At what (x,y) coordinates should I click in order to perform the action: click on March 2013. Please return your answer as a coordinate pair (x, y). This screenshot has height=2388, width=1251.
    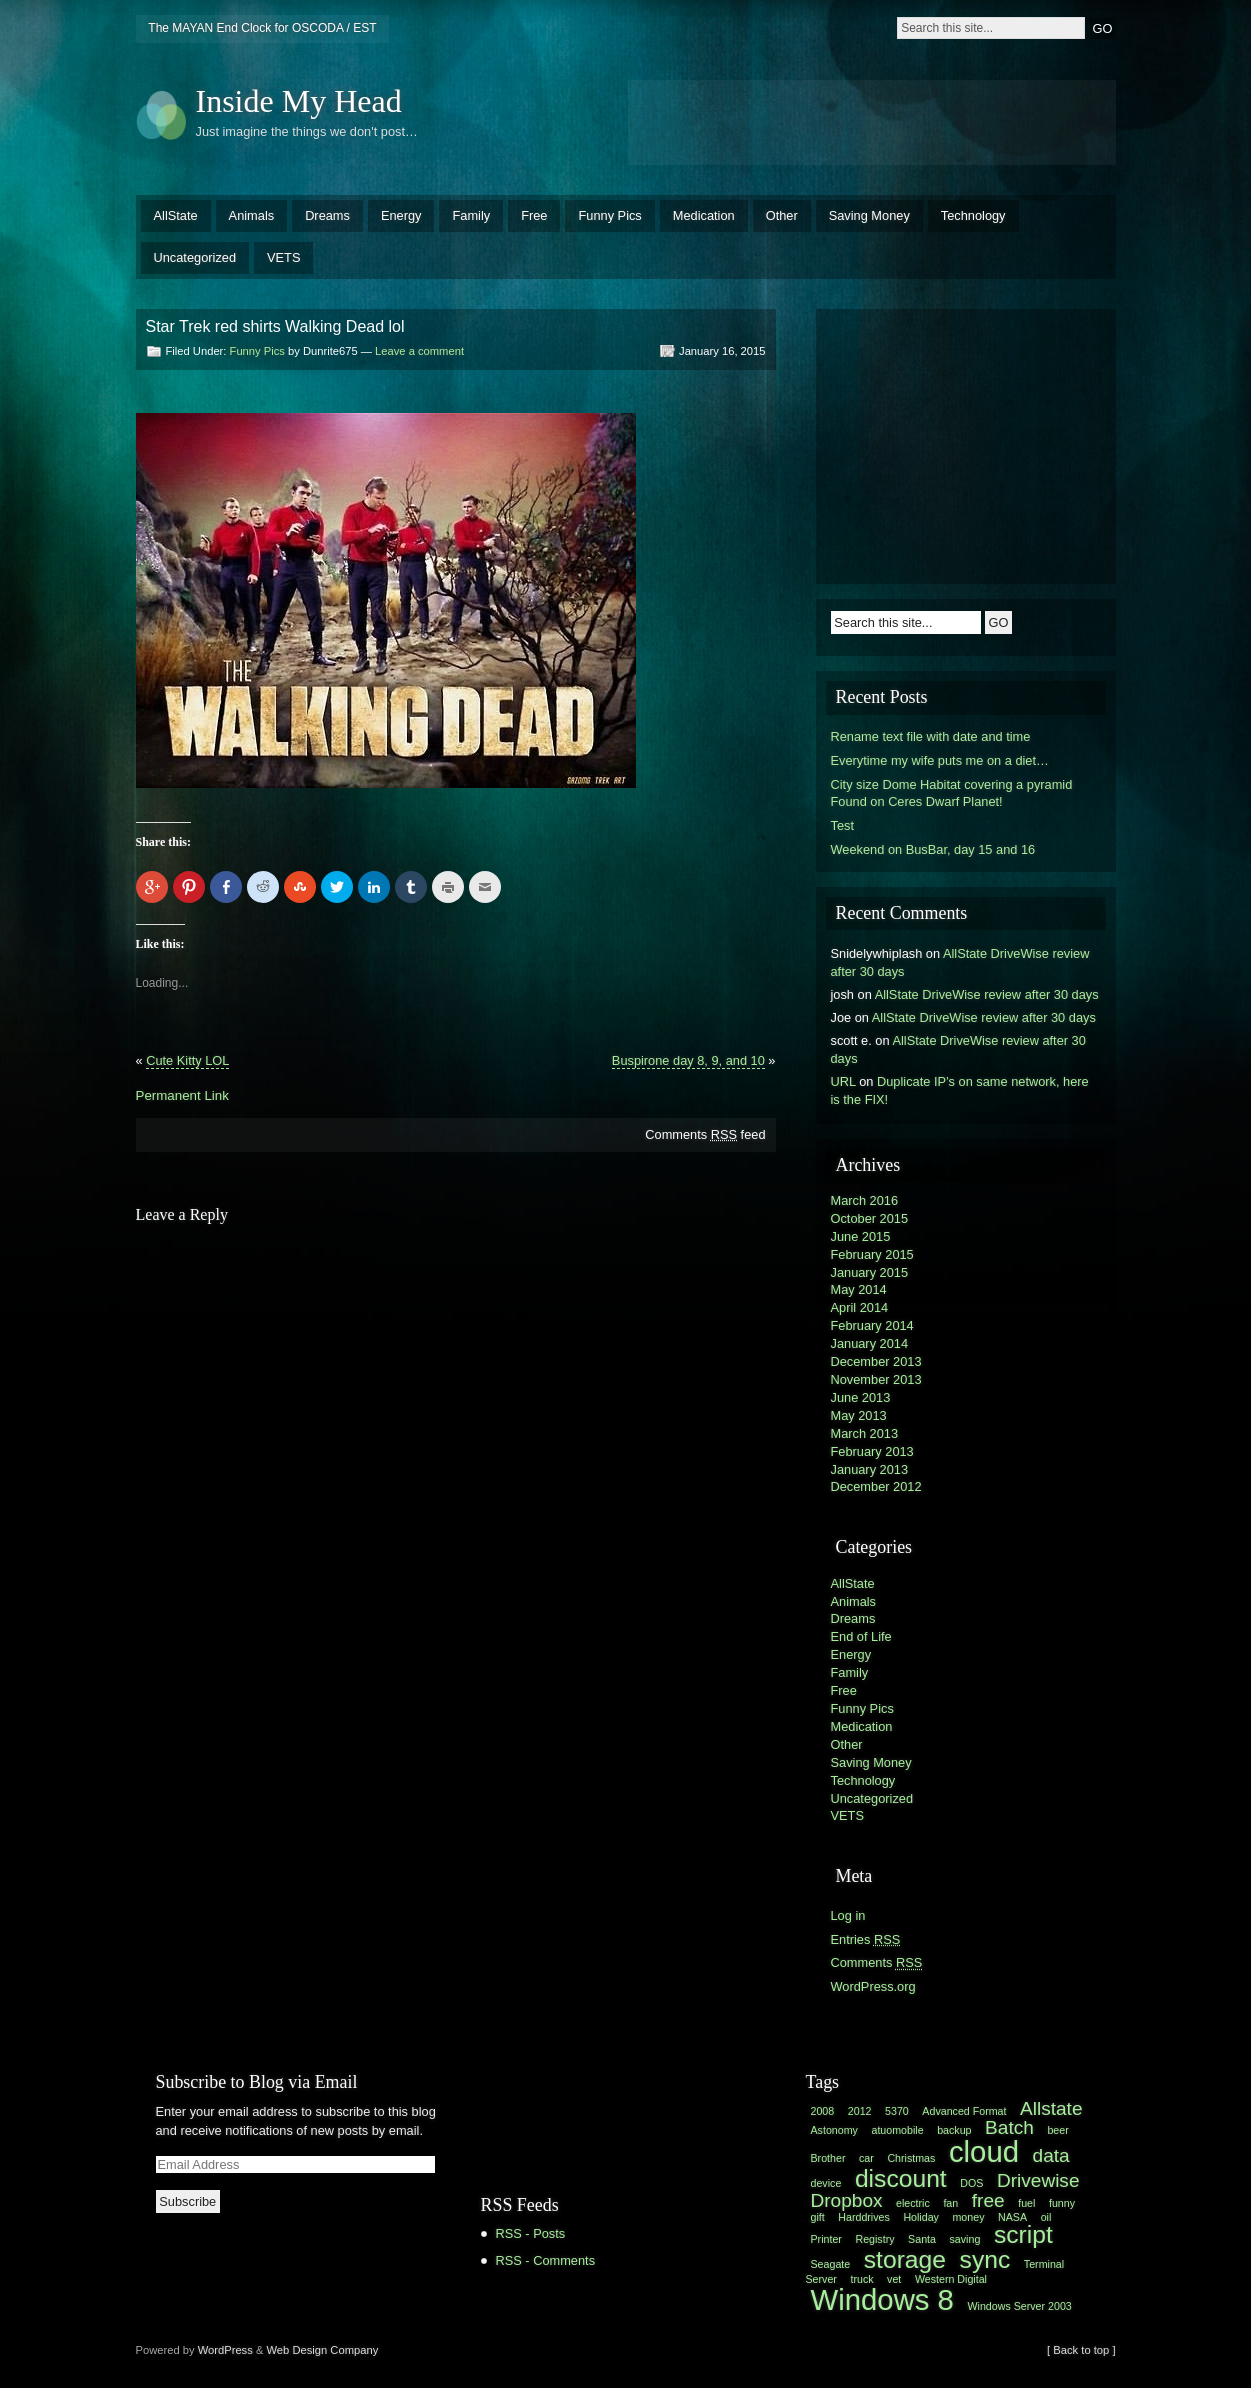
    Looking at the image, I should click on (865, 1433).